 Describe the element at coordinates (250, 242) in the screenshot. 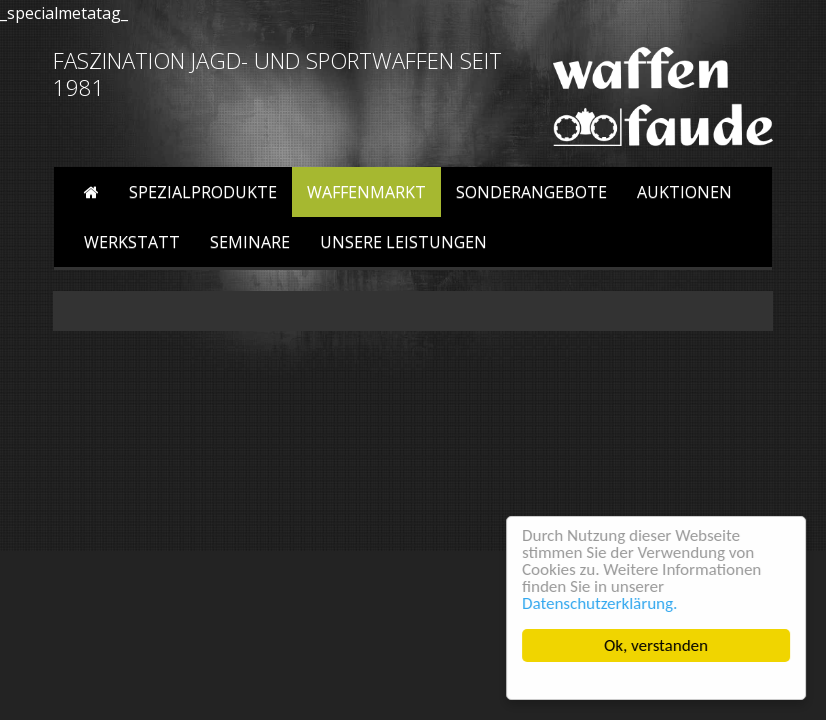

I see `Seminare` at that location.